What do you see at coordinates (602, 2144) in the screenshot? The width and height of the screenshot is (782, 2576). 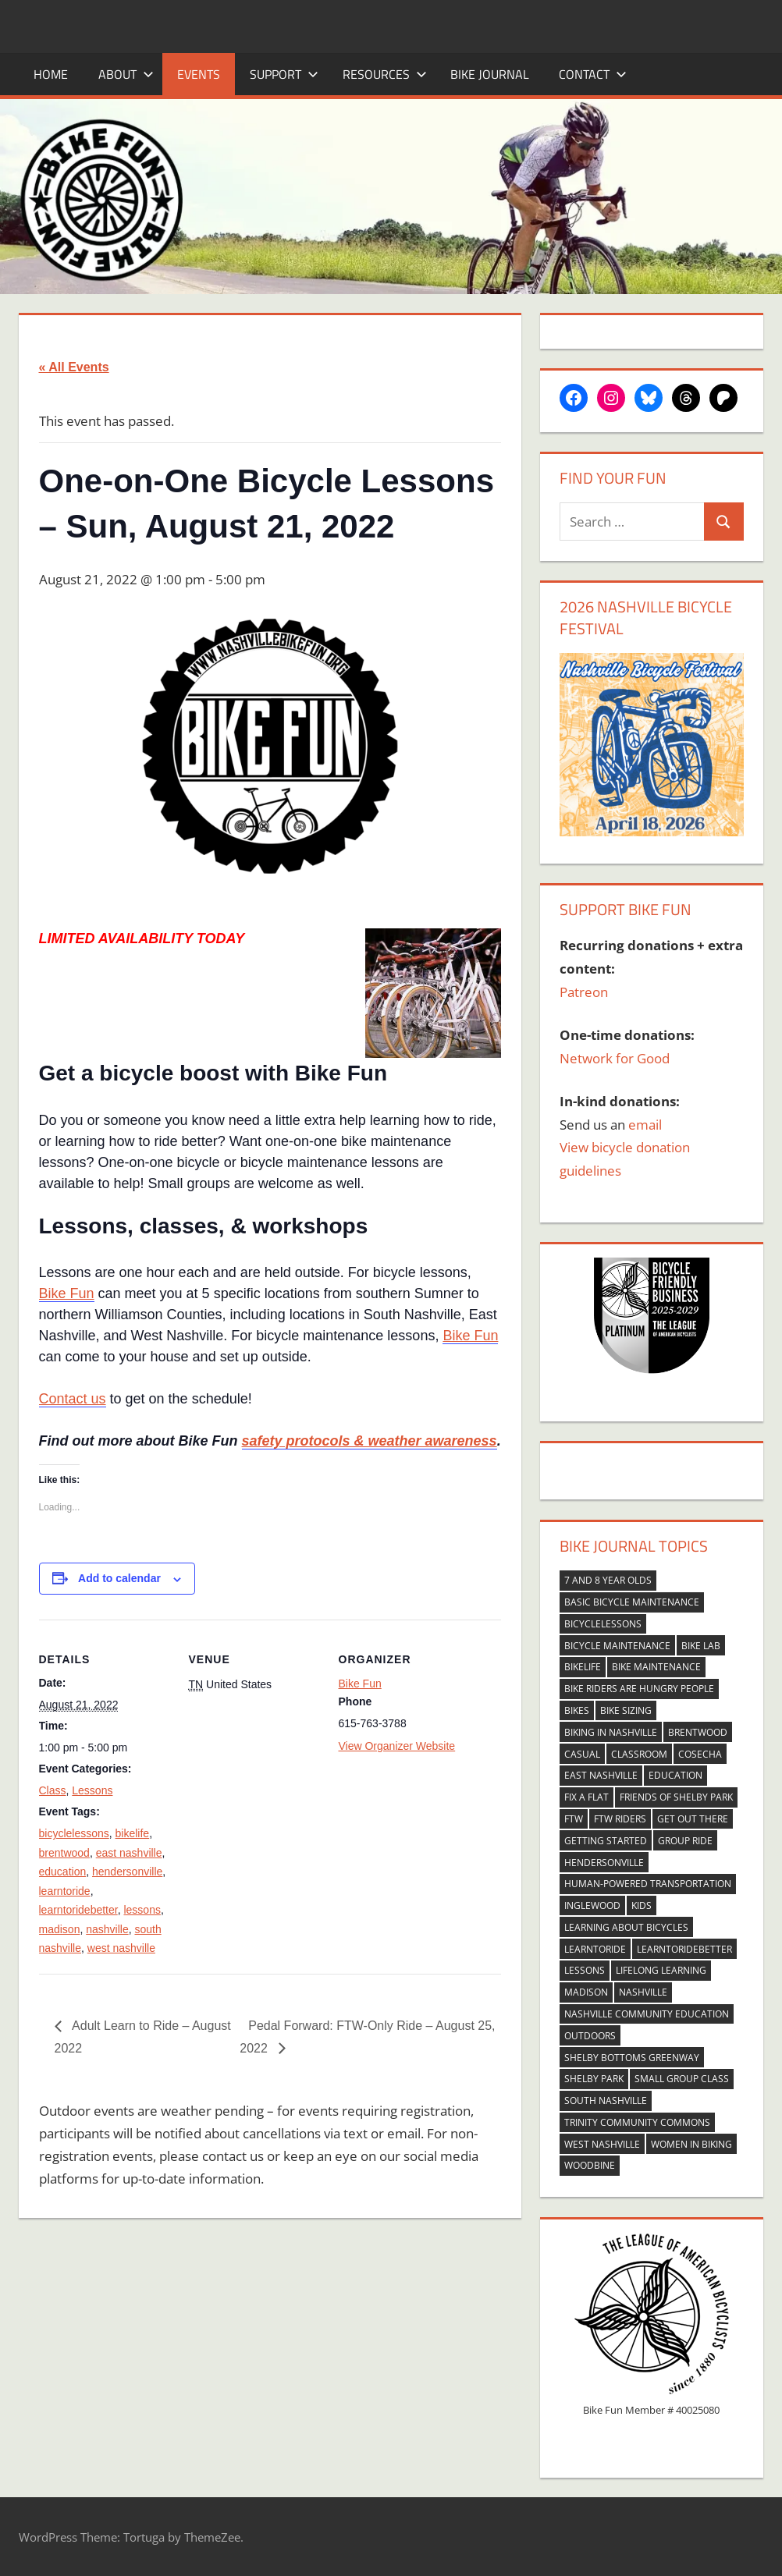 I see `west nashville [west nashville (263 items)]` at bounding box center [602, 2144].